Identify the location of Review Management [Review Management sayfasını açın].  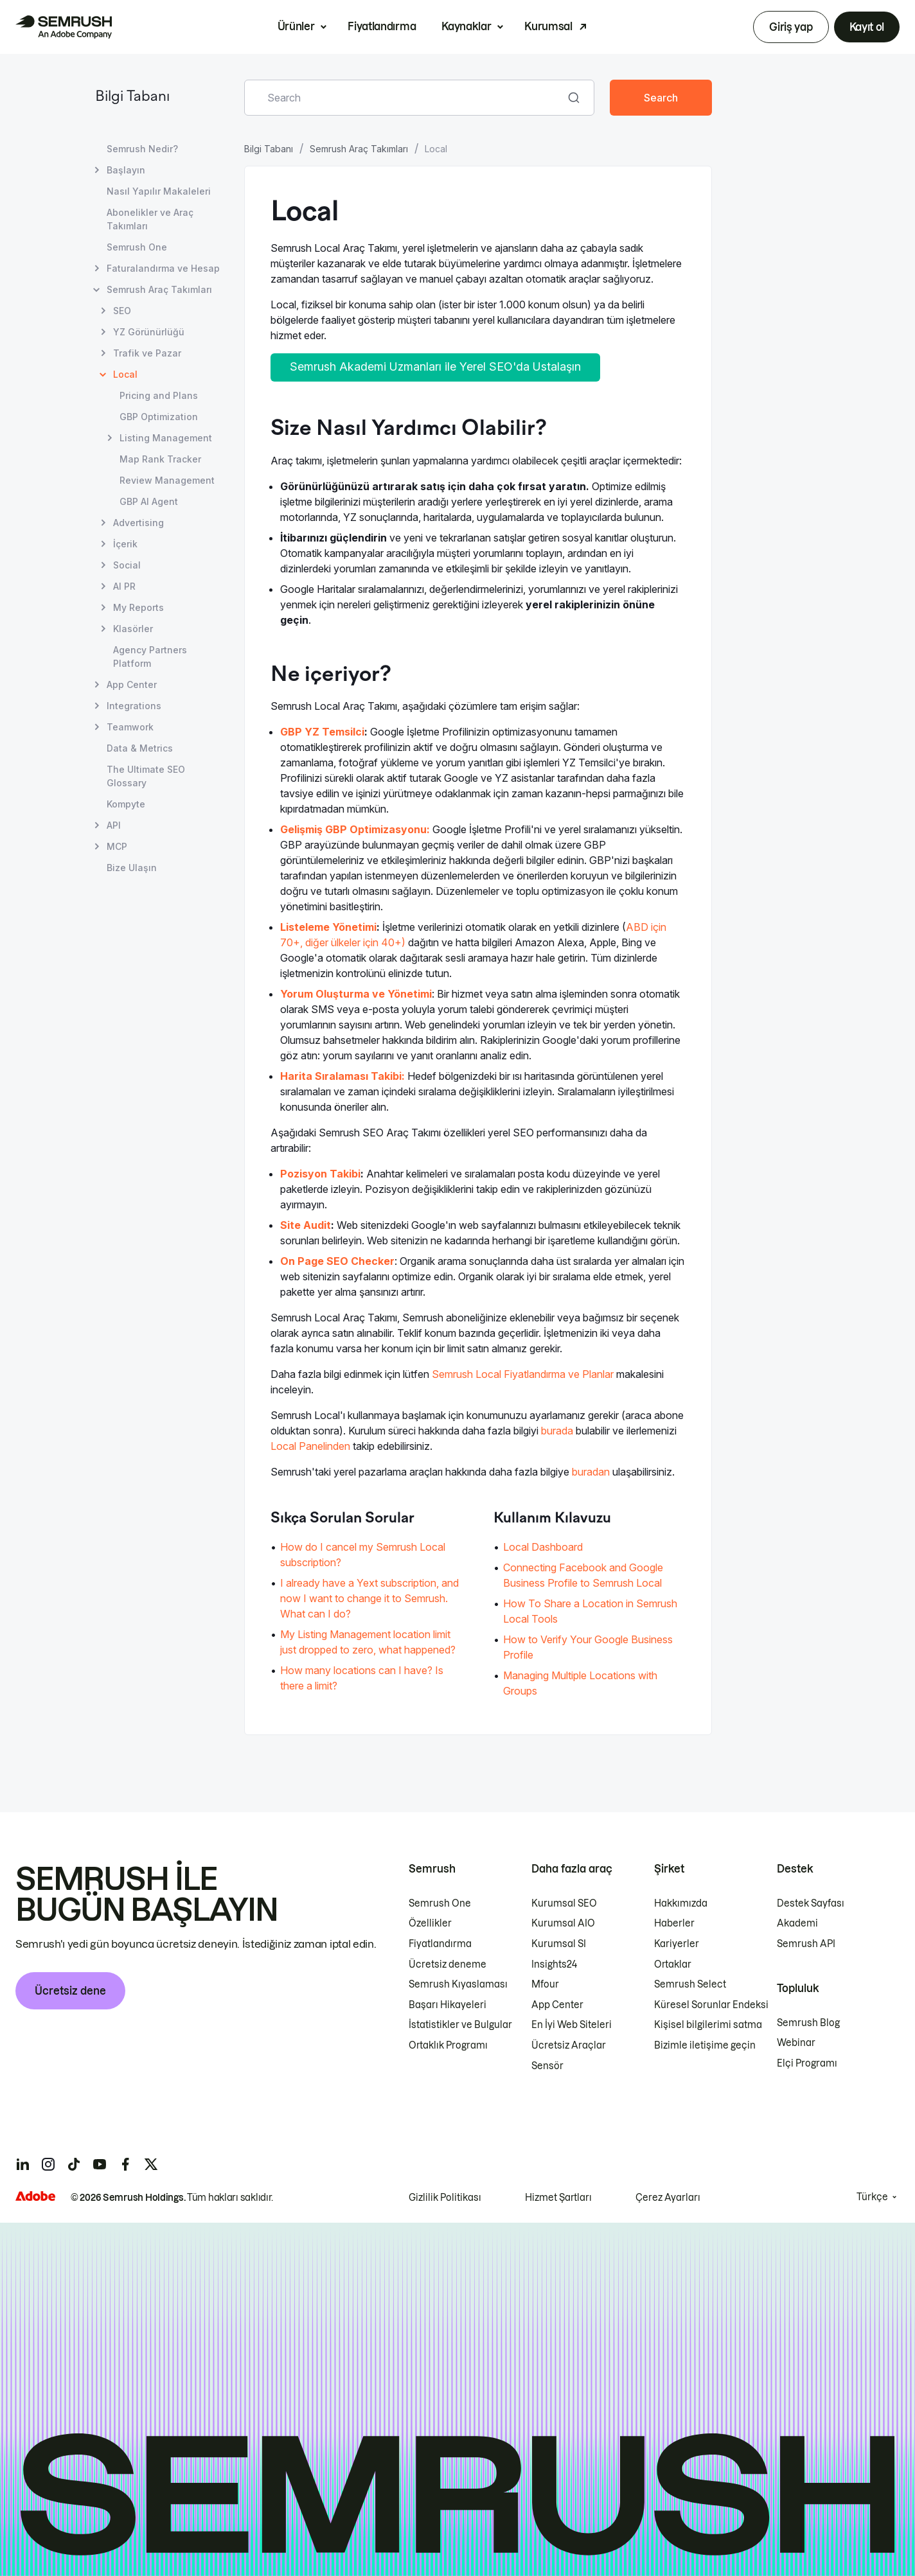
(167, 480).